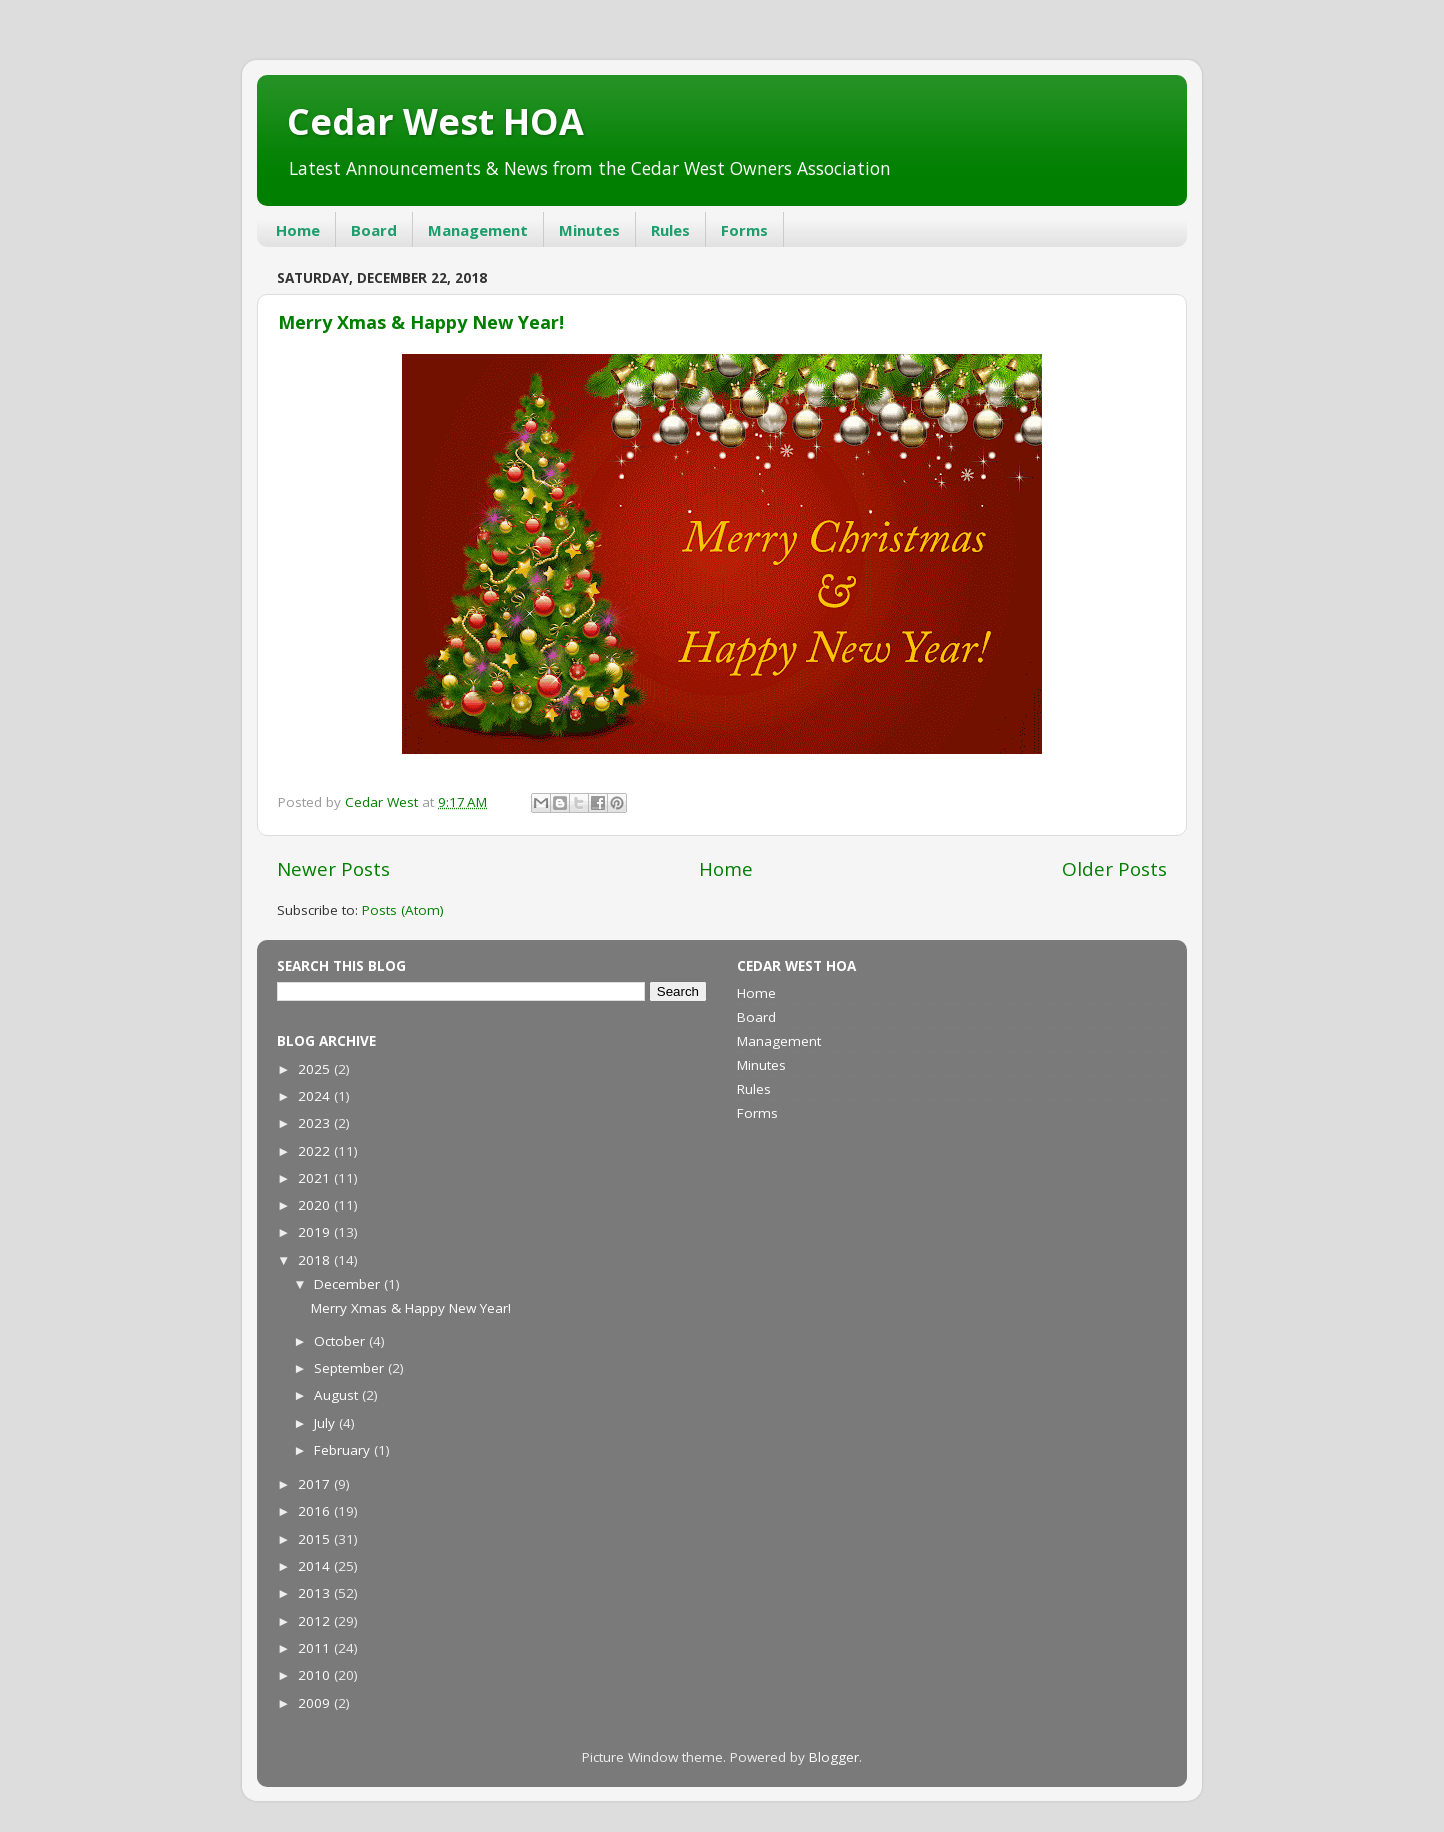 Image resolution: width=1444 pixels, height=1832 pixels. What do you see at coordinates (316, 1151) in the screenshot?
I see `2022` at bounding box center [316, 1151].